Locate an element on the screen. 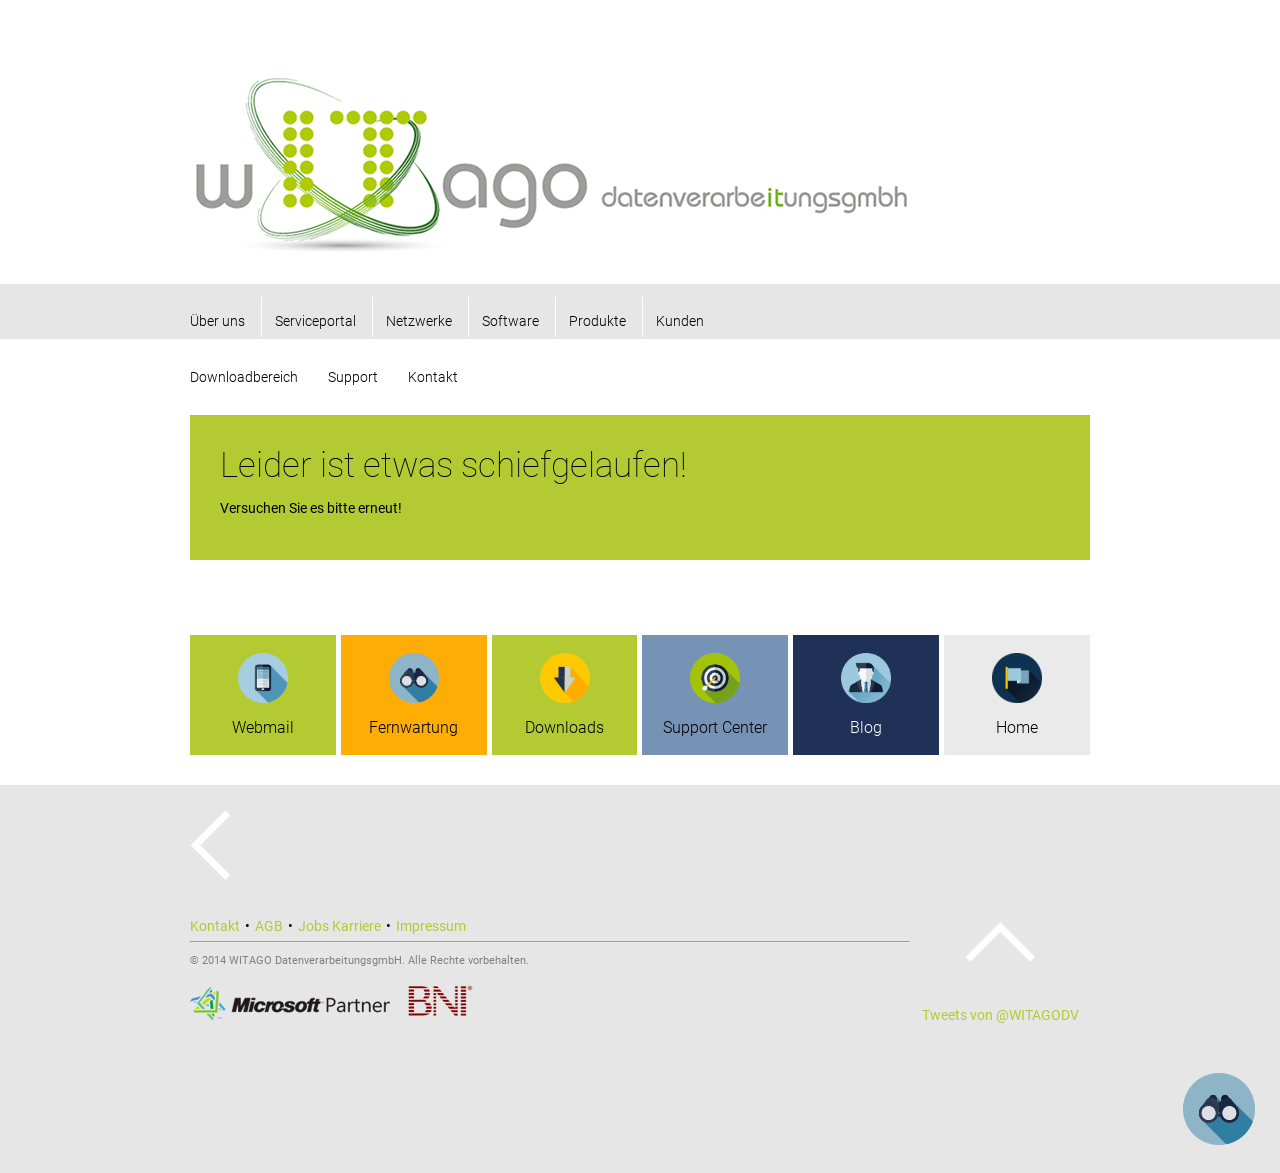  Support is located at coordinates (353, 377).